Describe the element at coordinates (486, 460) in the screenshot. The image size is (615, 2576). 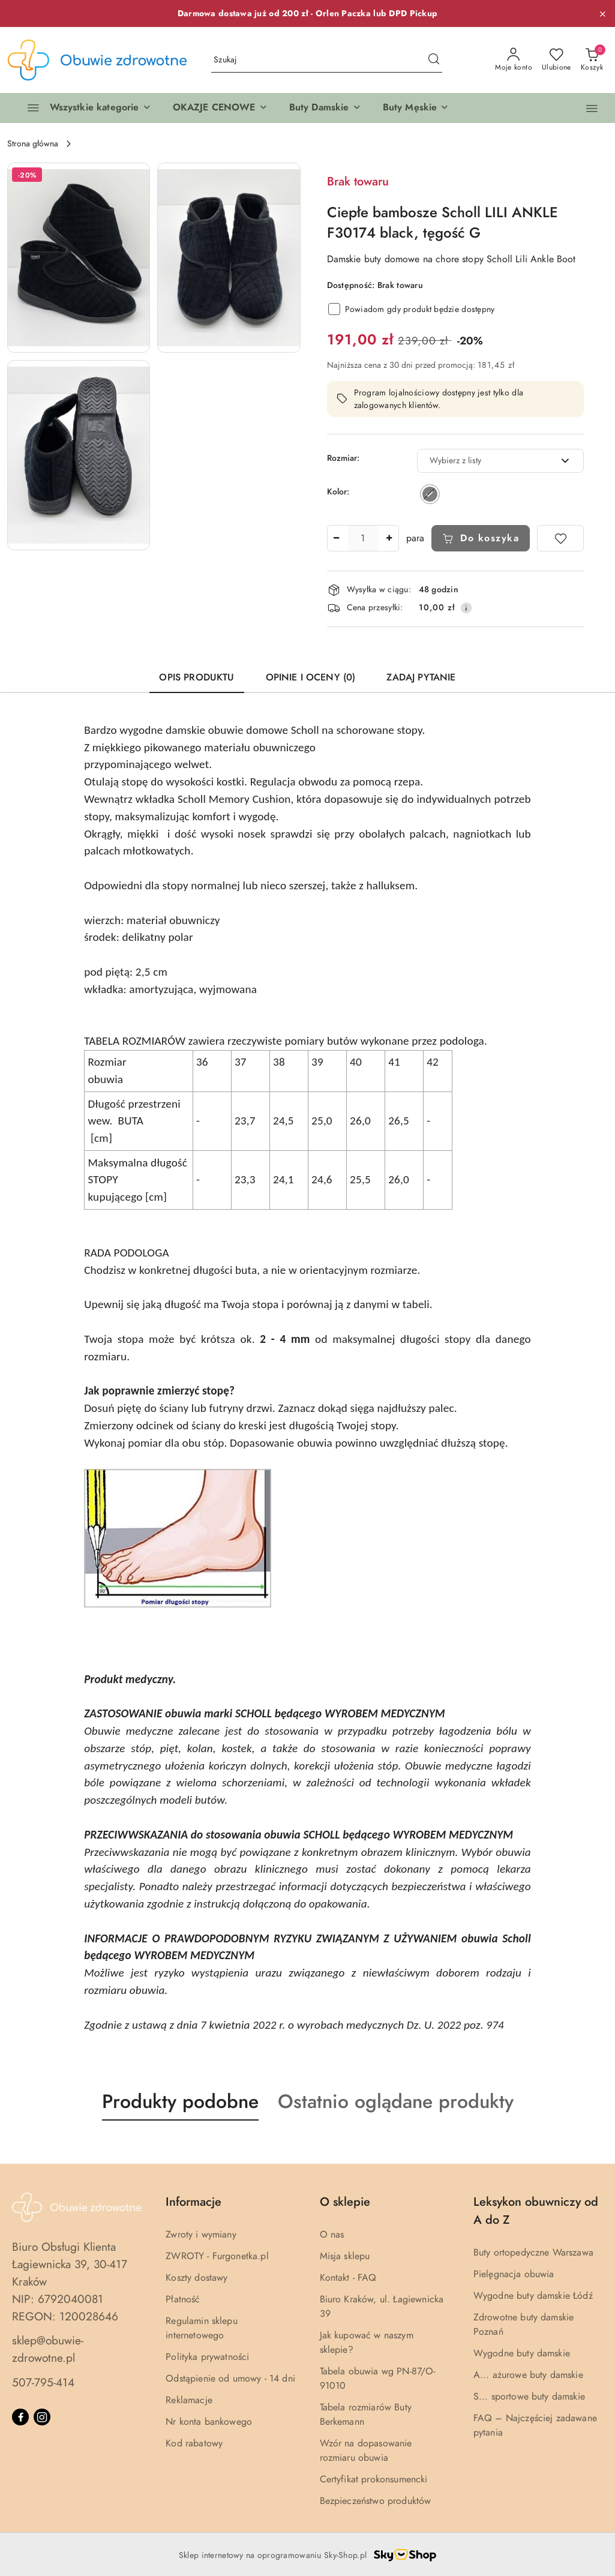
I see `[textbox]` at that location.